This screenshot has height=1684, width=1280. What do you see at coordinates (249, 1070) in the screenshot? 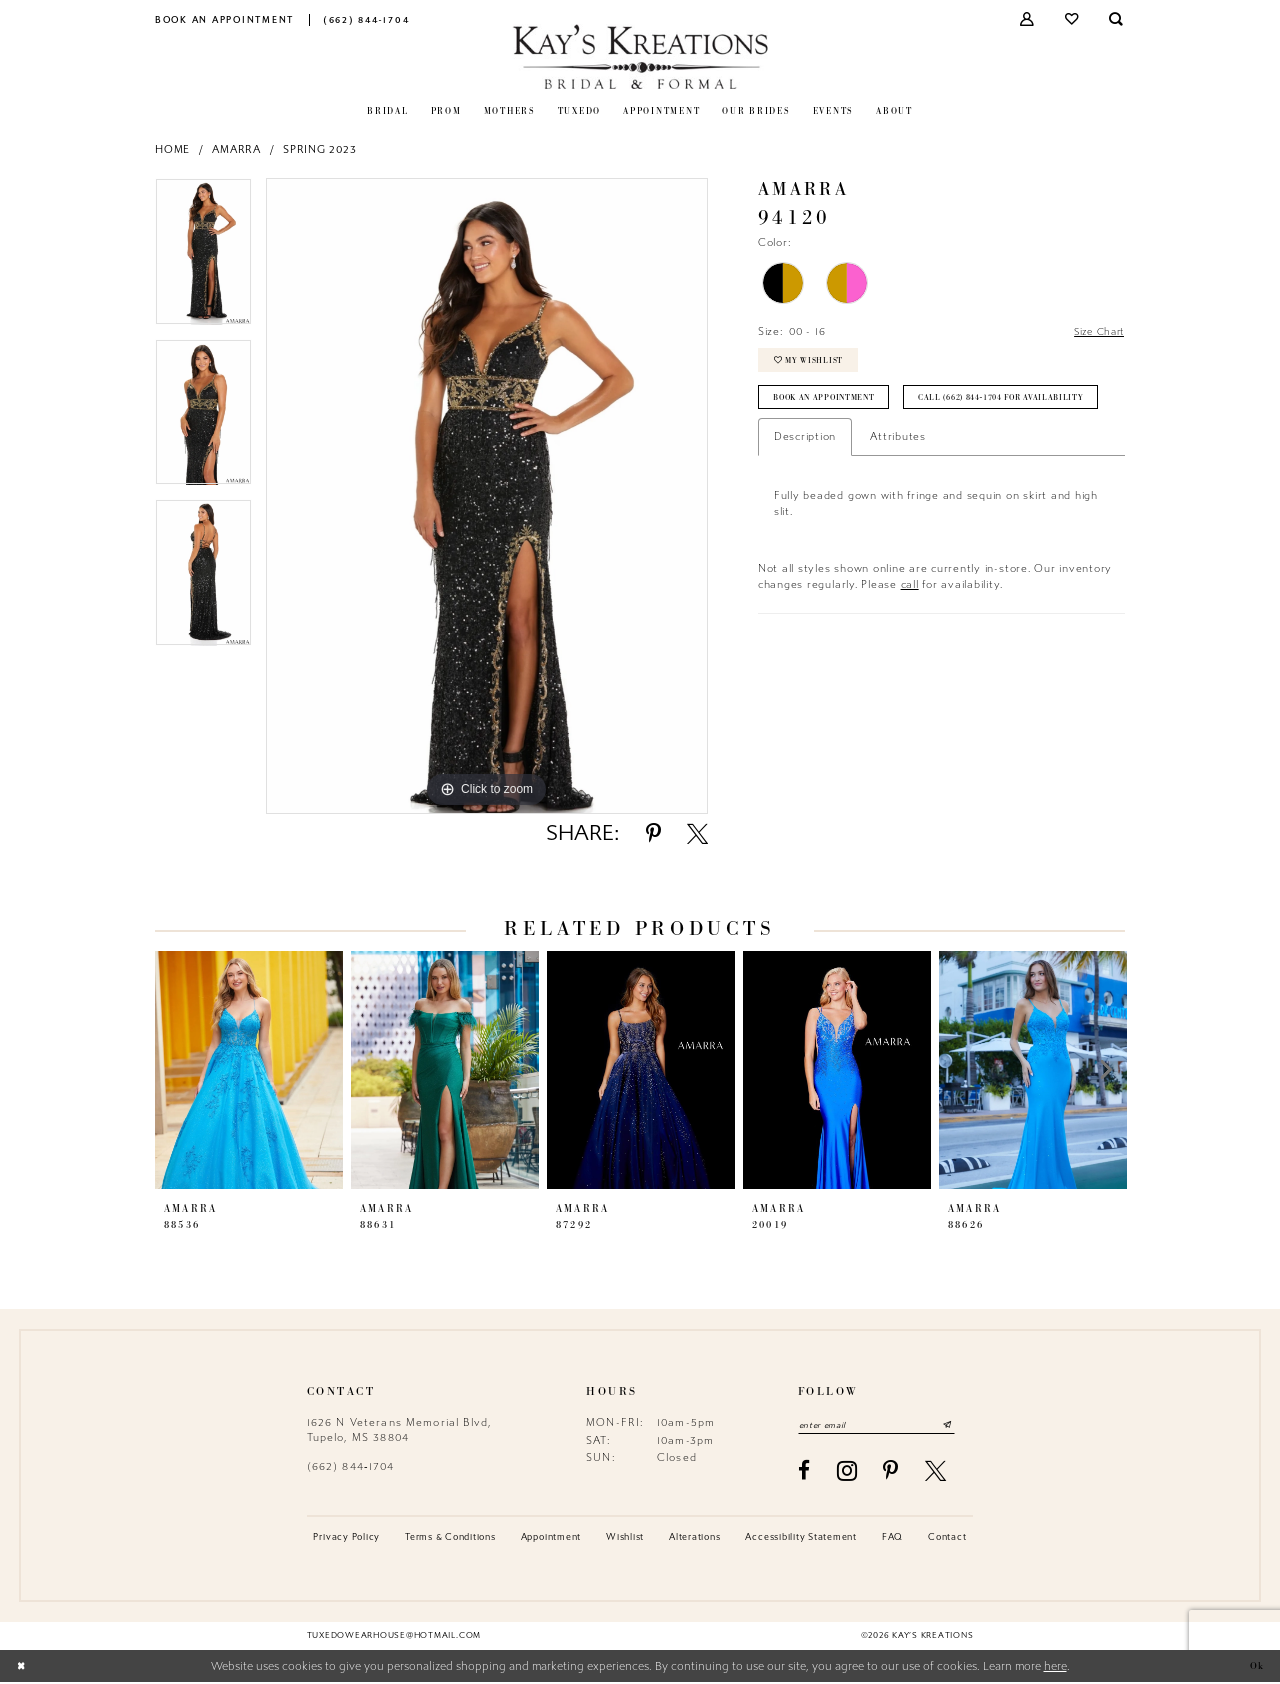
I see `[presentation]` at bounding box center [249, 1070].